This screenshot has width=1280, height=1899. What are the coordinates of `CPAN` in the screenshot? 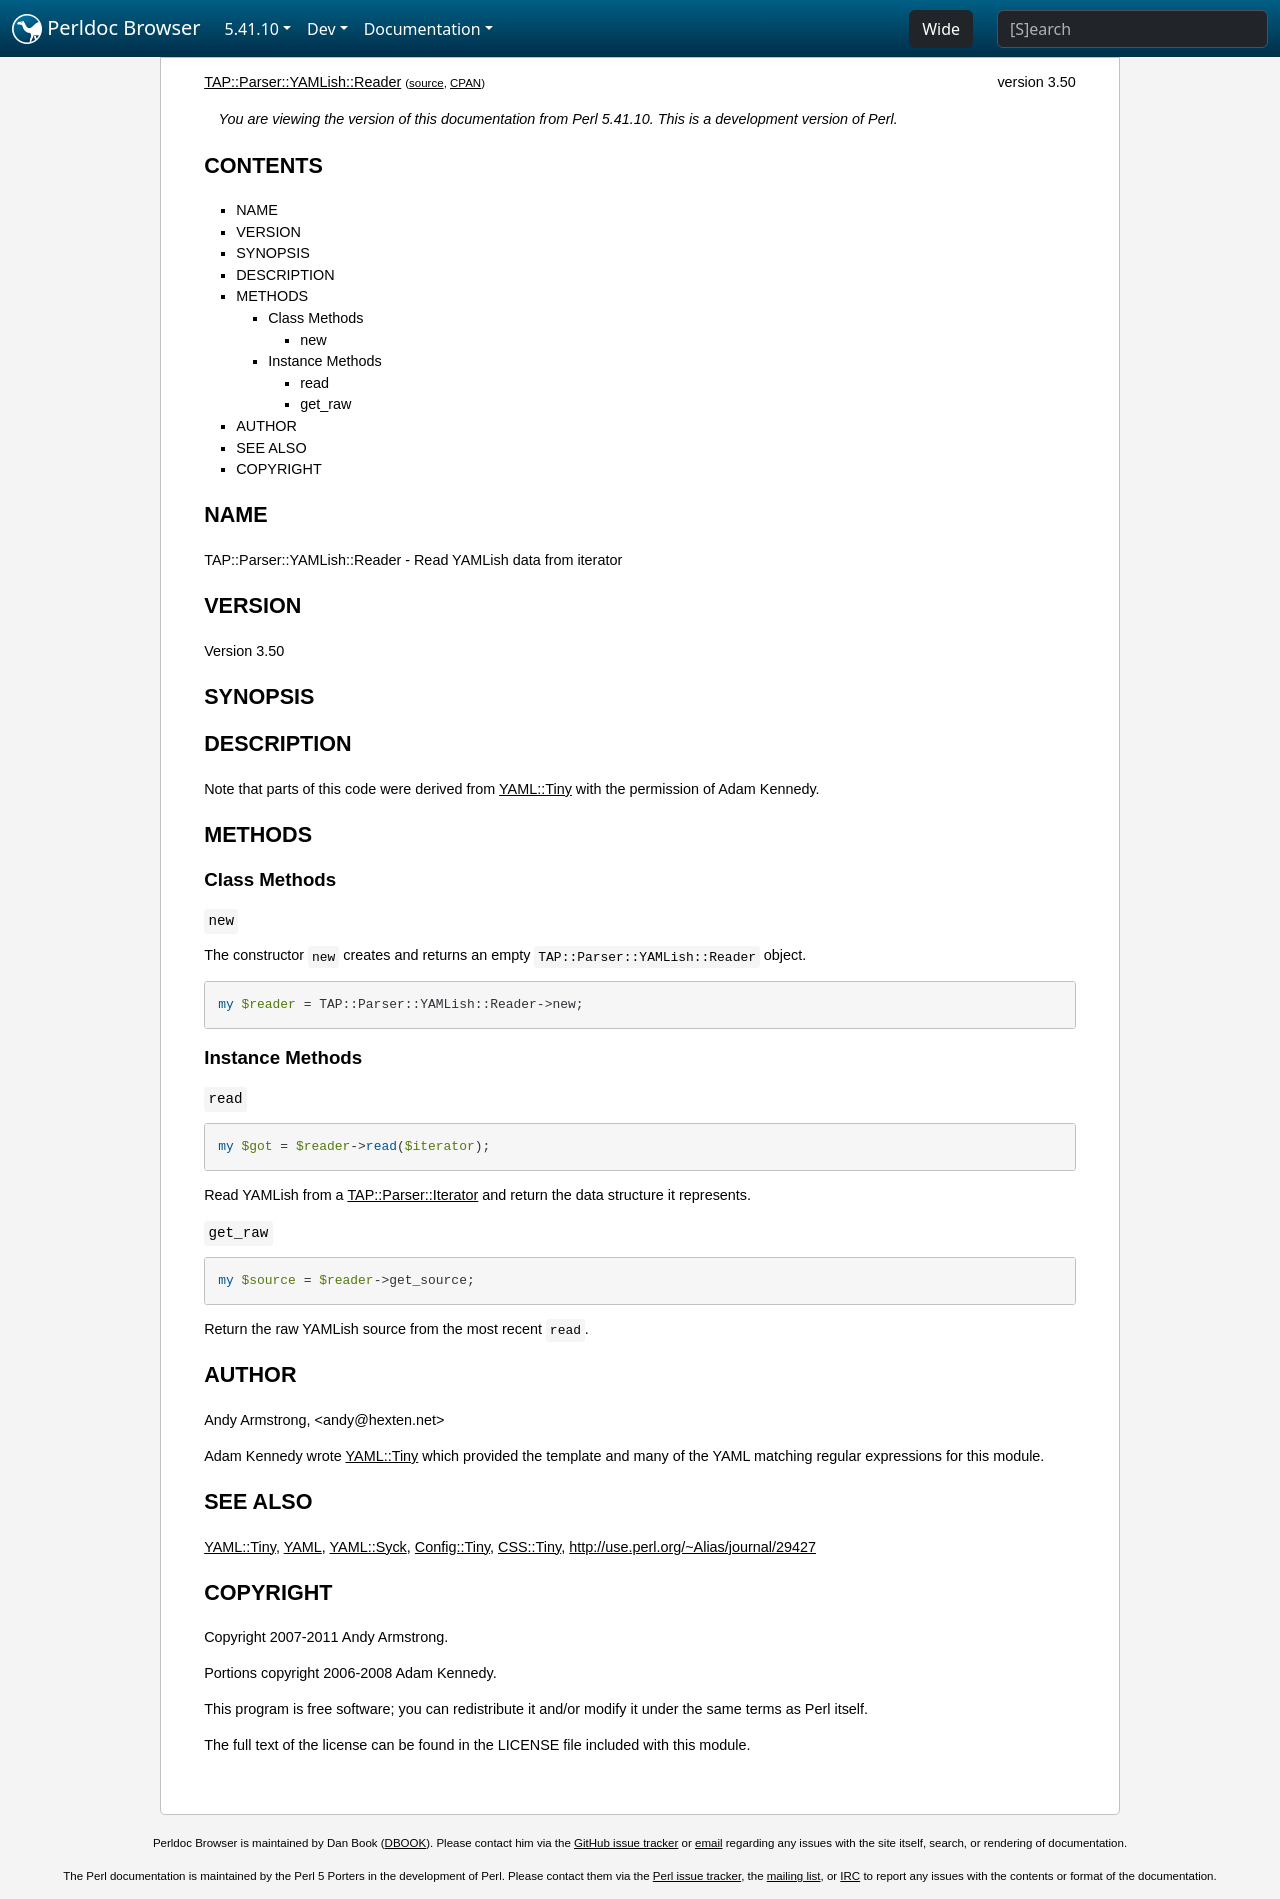 It's located at (465, 83).